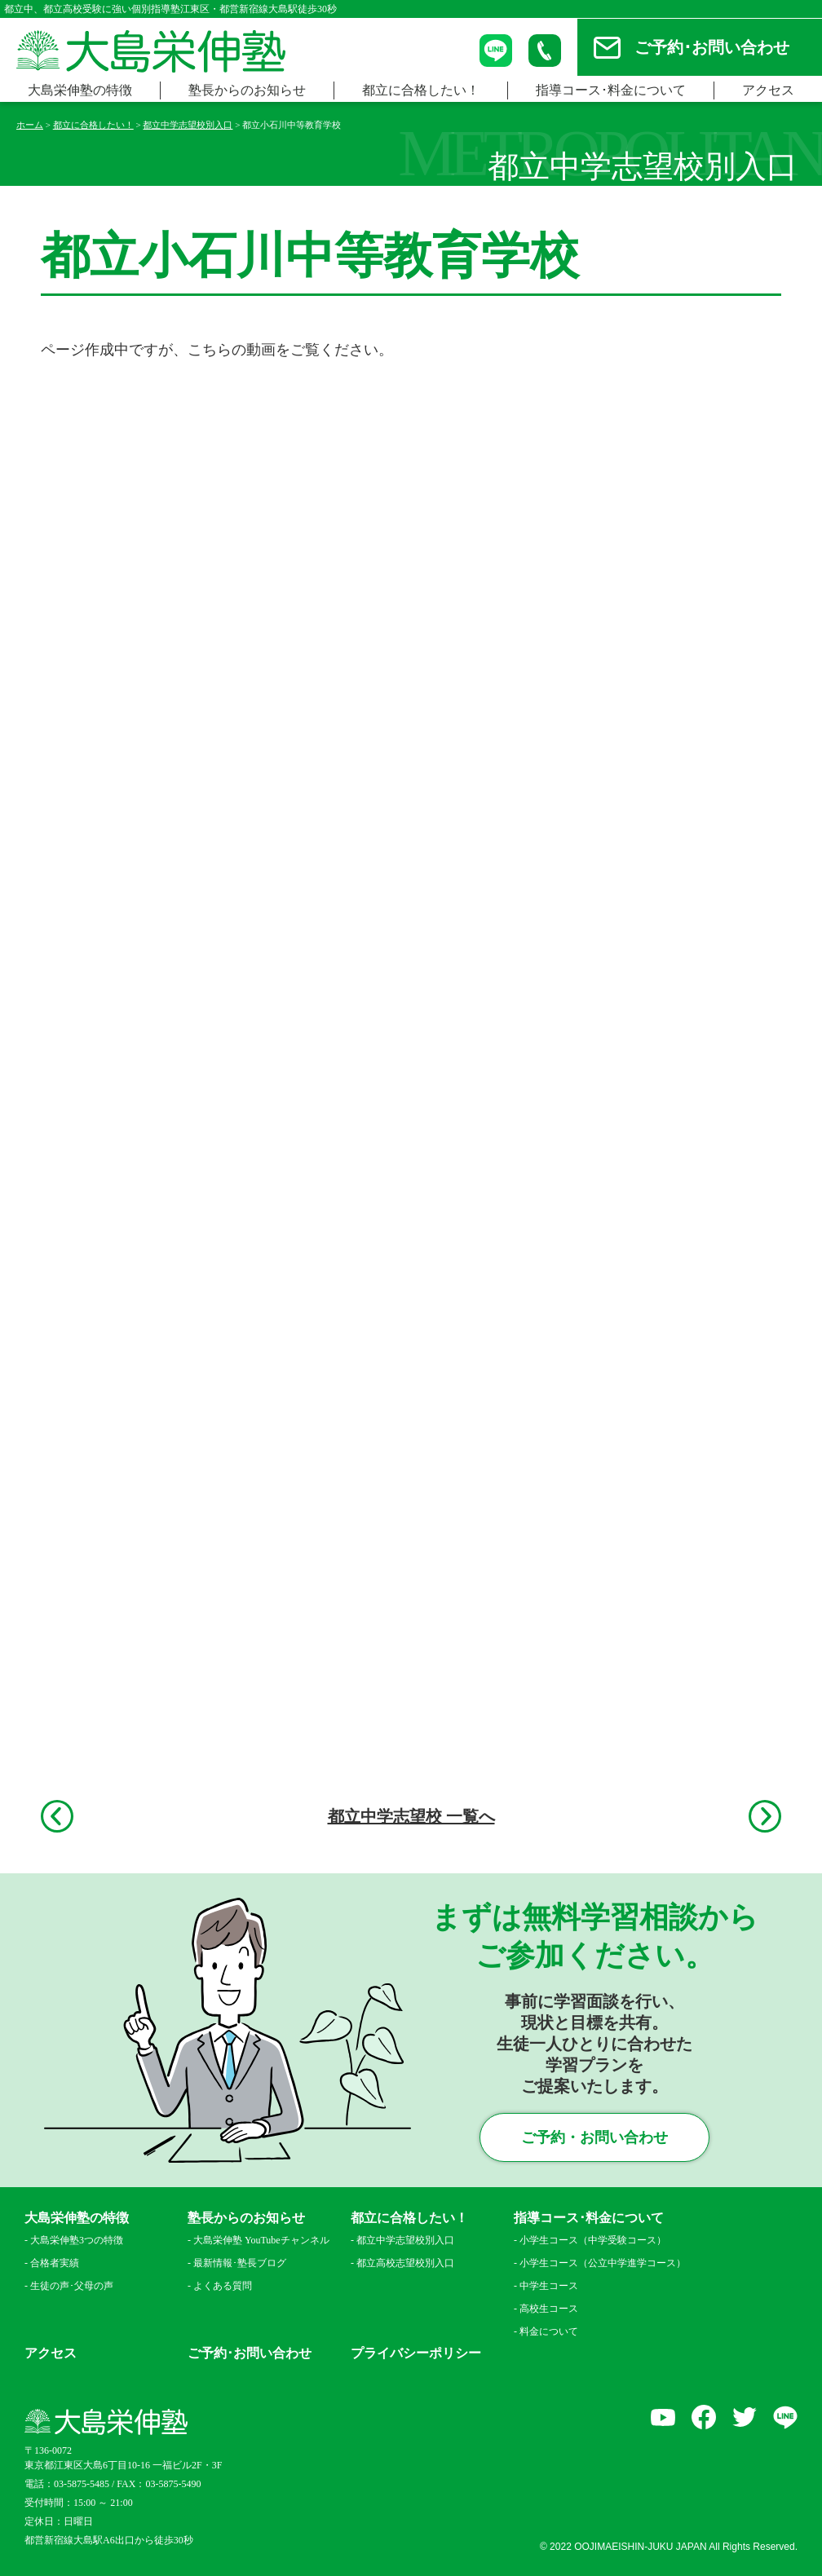  I want to click on 都立高校志望校別入口, so click(405, 2263).